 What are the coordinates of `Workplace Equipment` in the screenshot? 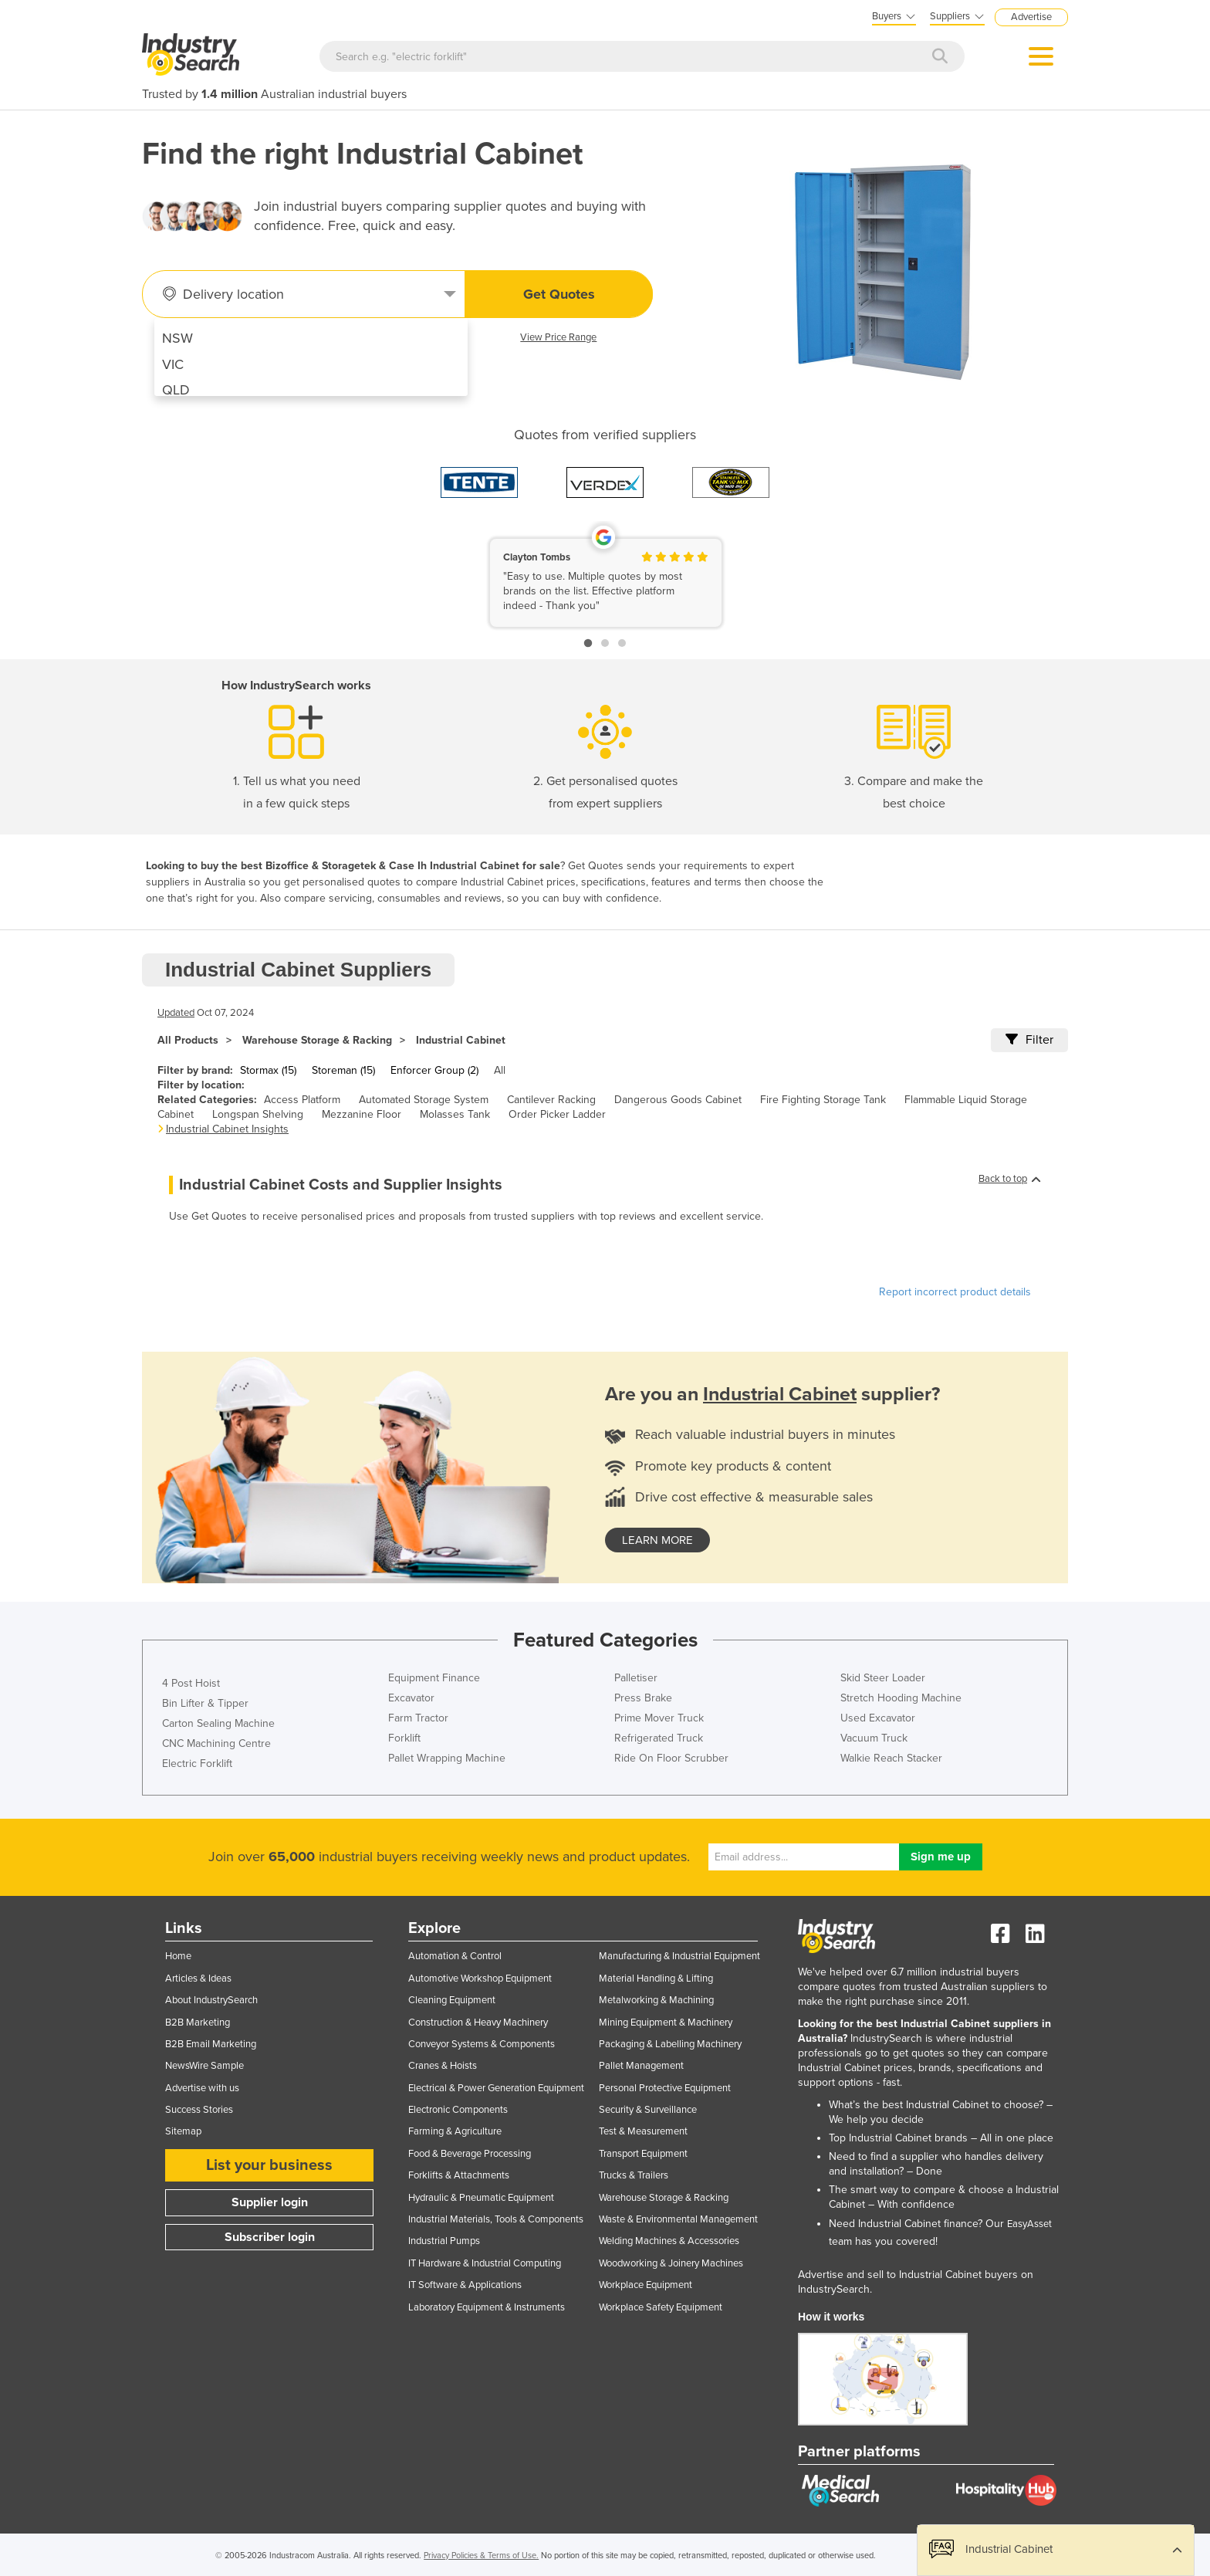 It's located at (645, 2285).